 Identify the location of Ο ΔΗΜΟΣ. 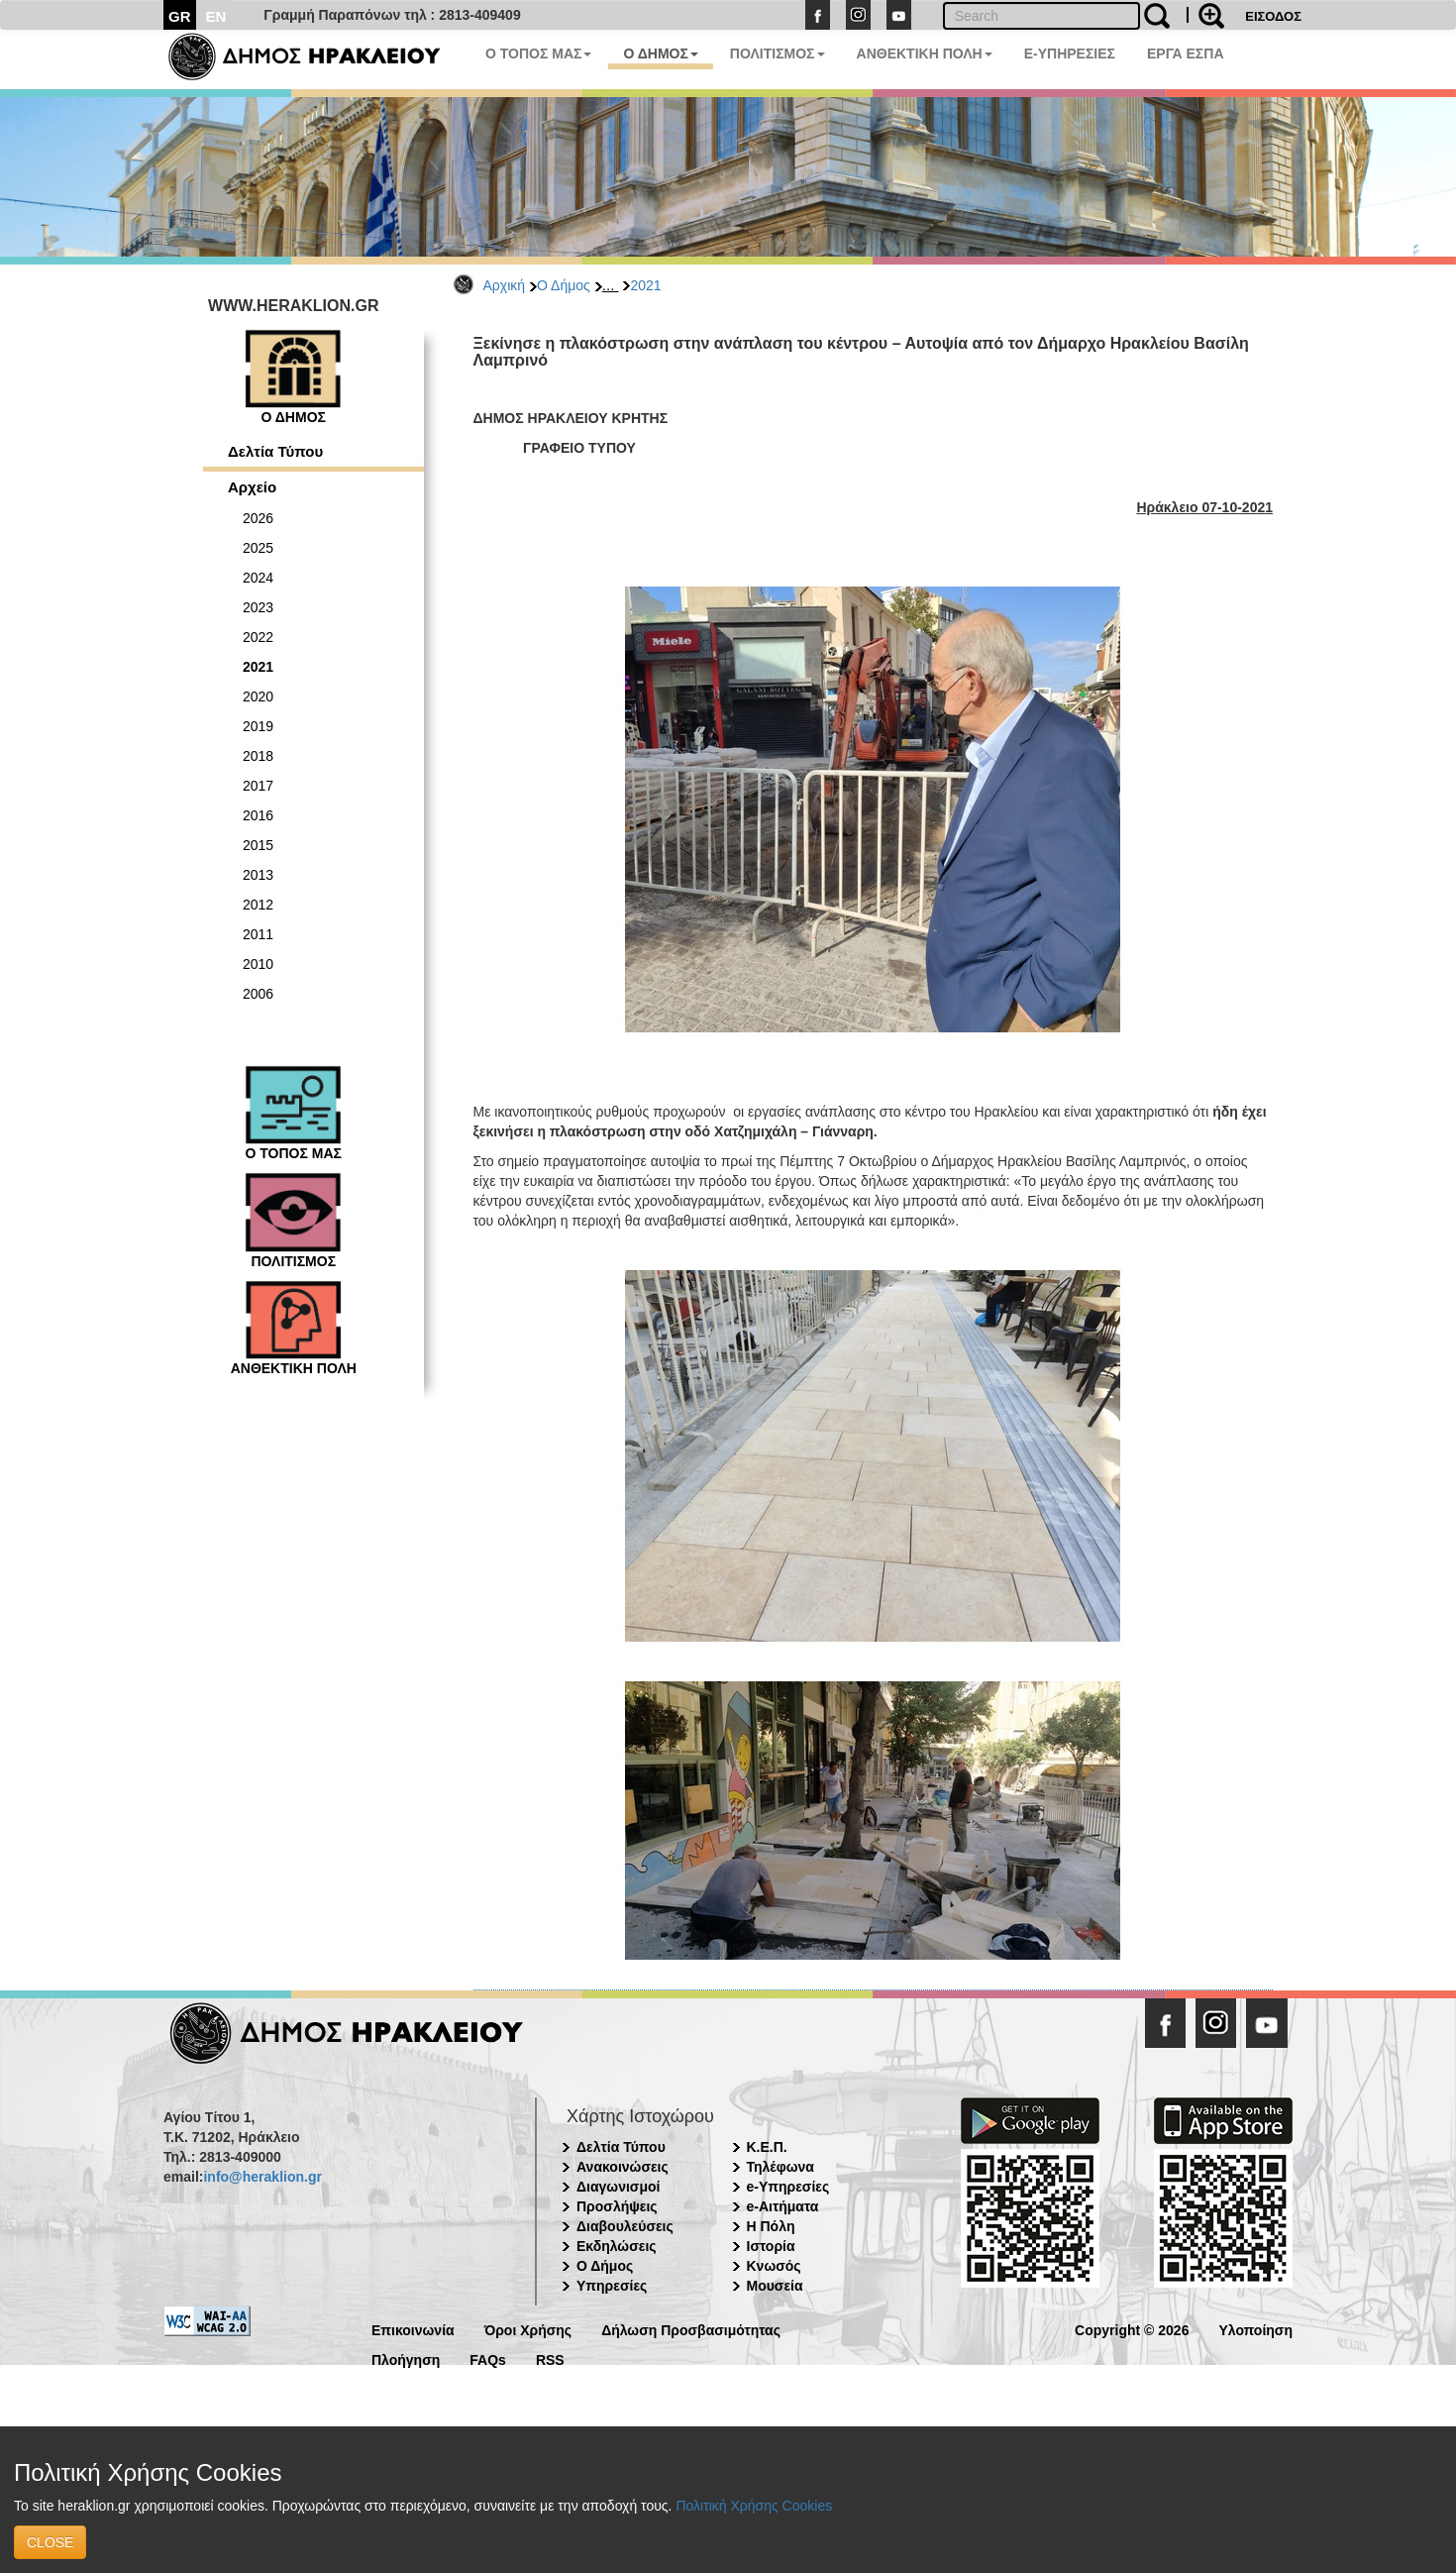
(660, 53).